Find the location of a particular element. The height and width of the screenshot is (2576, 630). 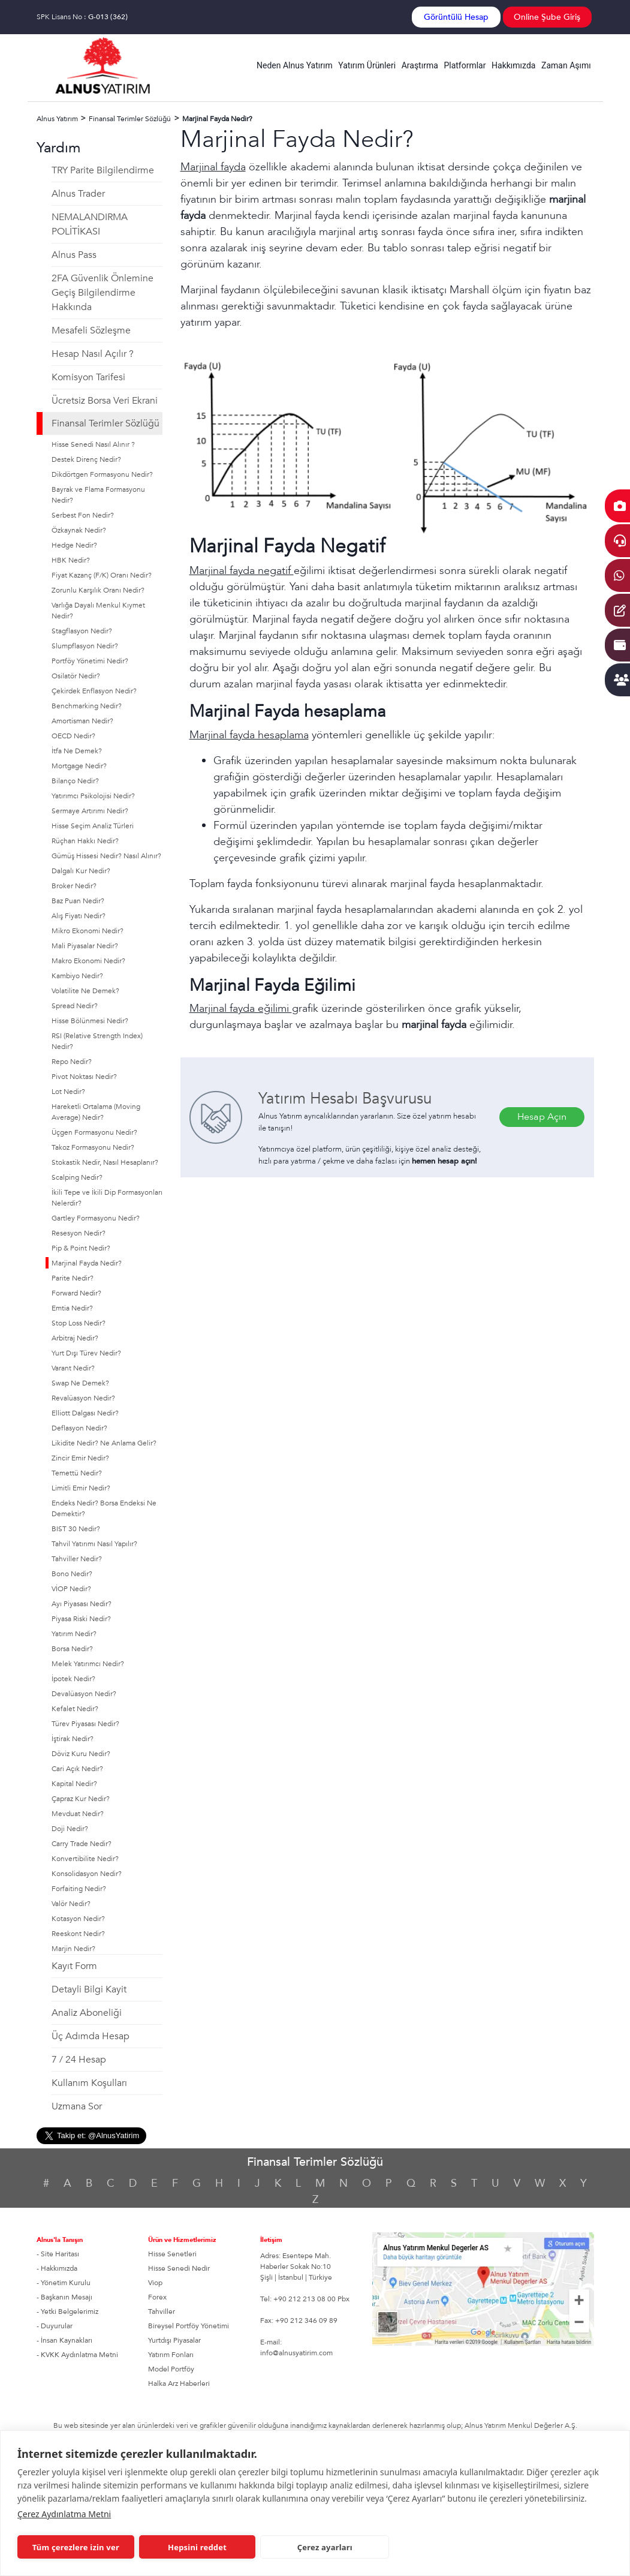

Destek Direnç Nedir? is located at coordinates (86, 459).